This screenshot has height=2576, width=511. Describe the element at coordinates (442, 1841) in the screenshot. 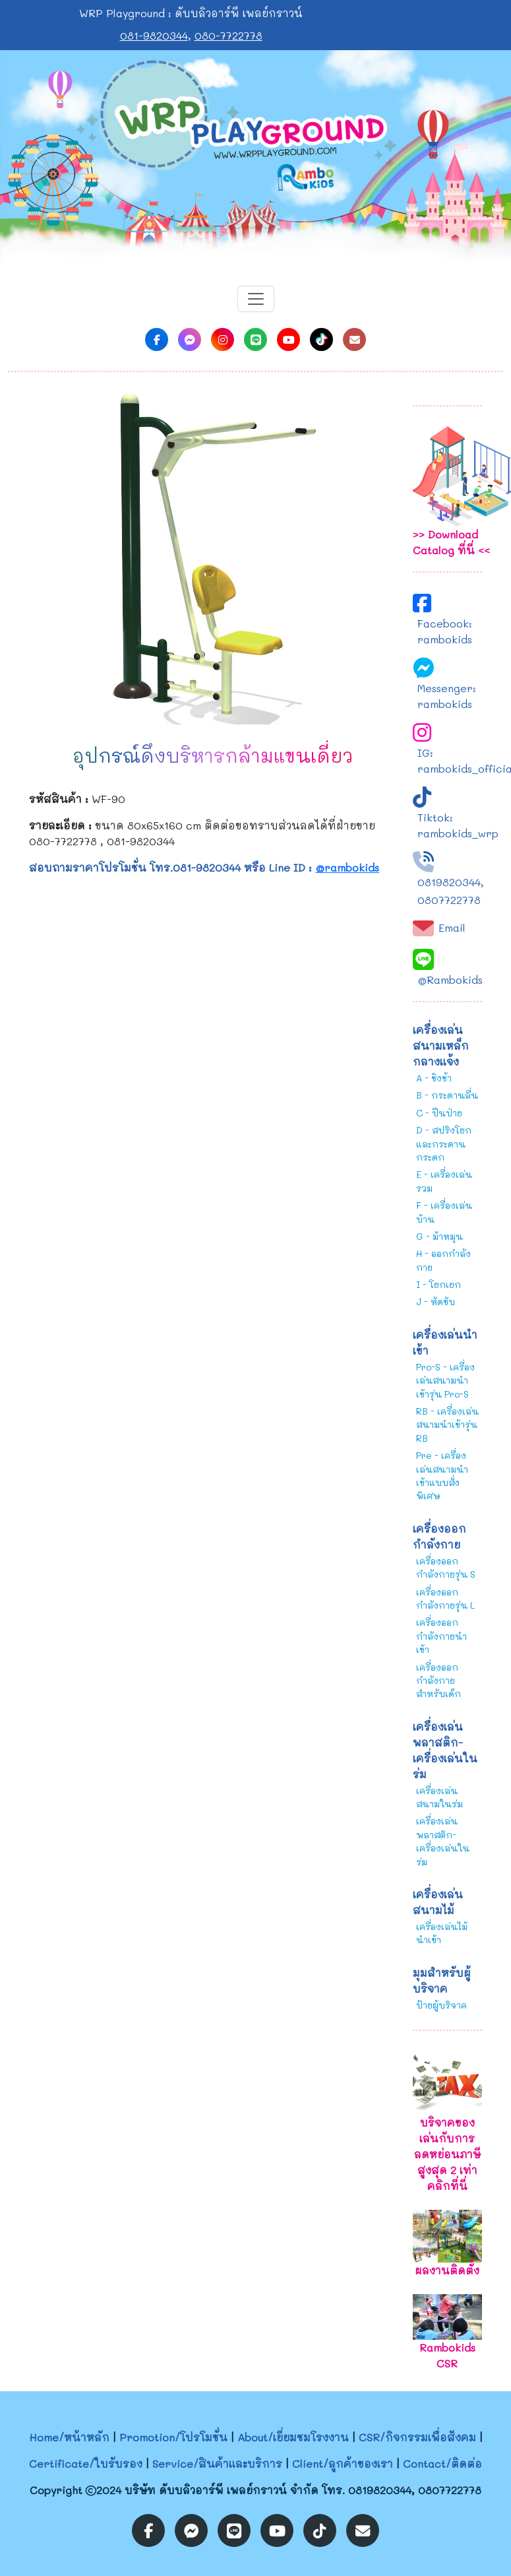

I see `เครื่องเล่นพลาสติก-เครื่องเล่นในร่ม` at that location.